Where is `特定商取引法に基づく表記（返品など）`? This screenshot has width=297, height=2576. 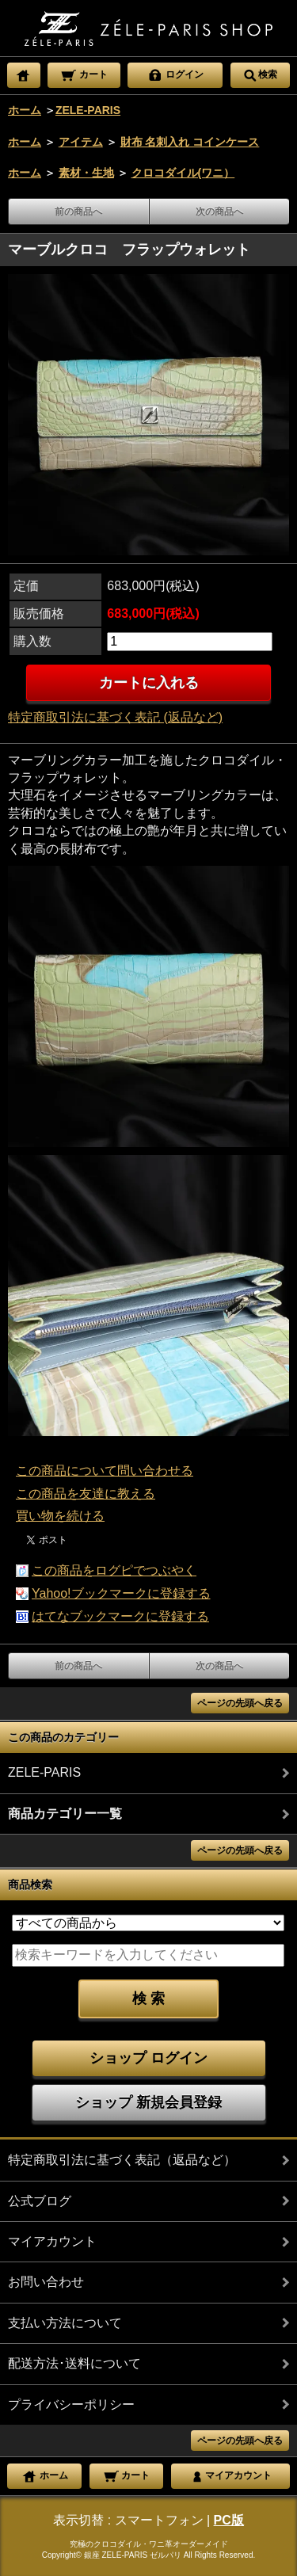 特定商取引法に基づく表記（返品など） is located at coordinates (122, 2159).